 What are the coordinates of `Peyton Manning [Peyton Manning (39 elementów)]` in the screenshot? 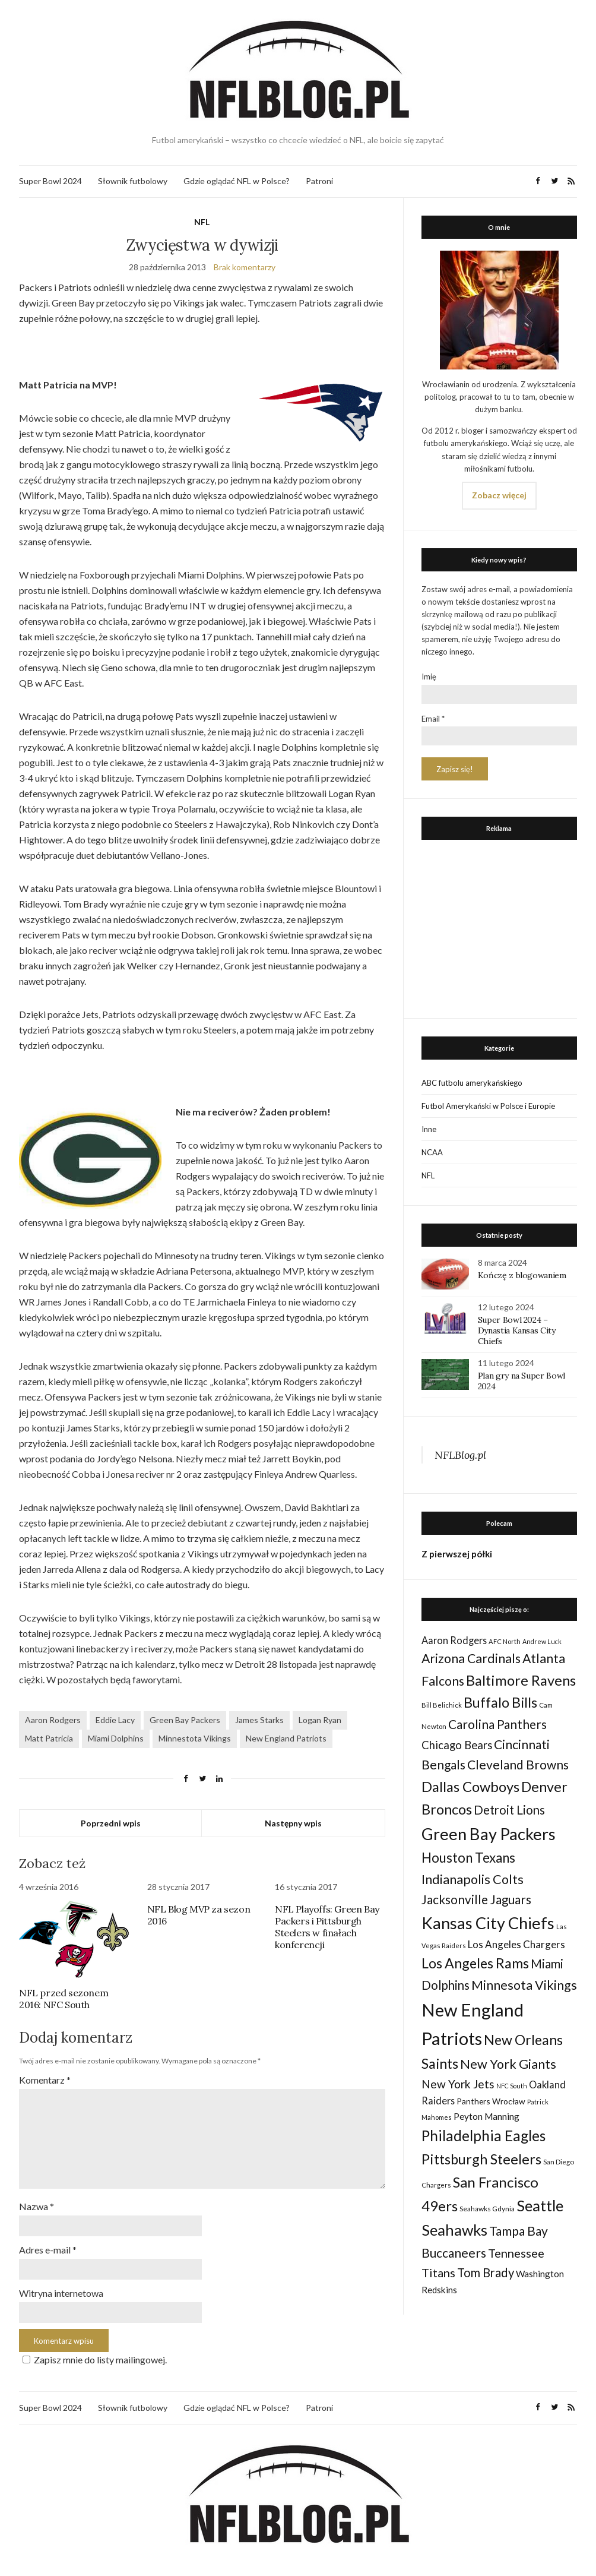 It's located at (486, 2116).